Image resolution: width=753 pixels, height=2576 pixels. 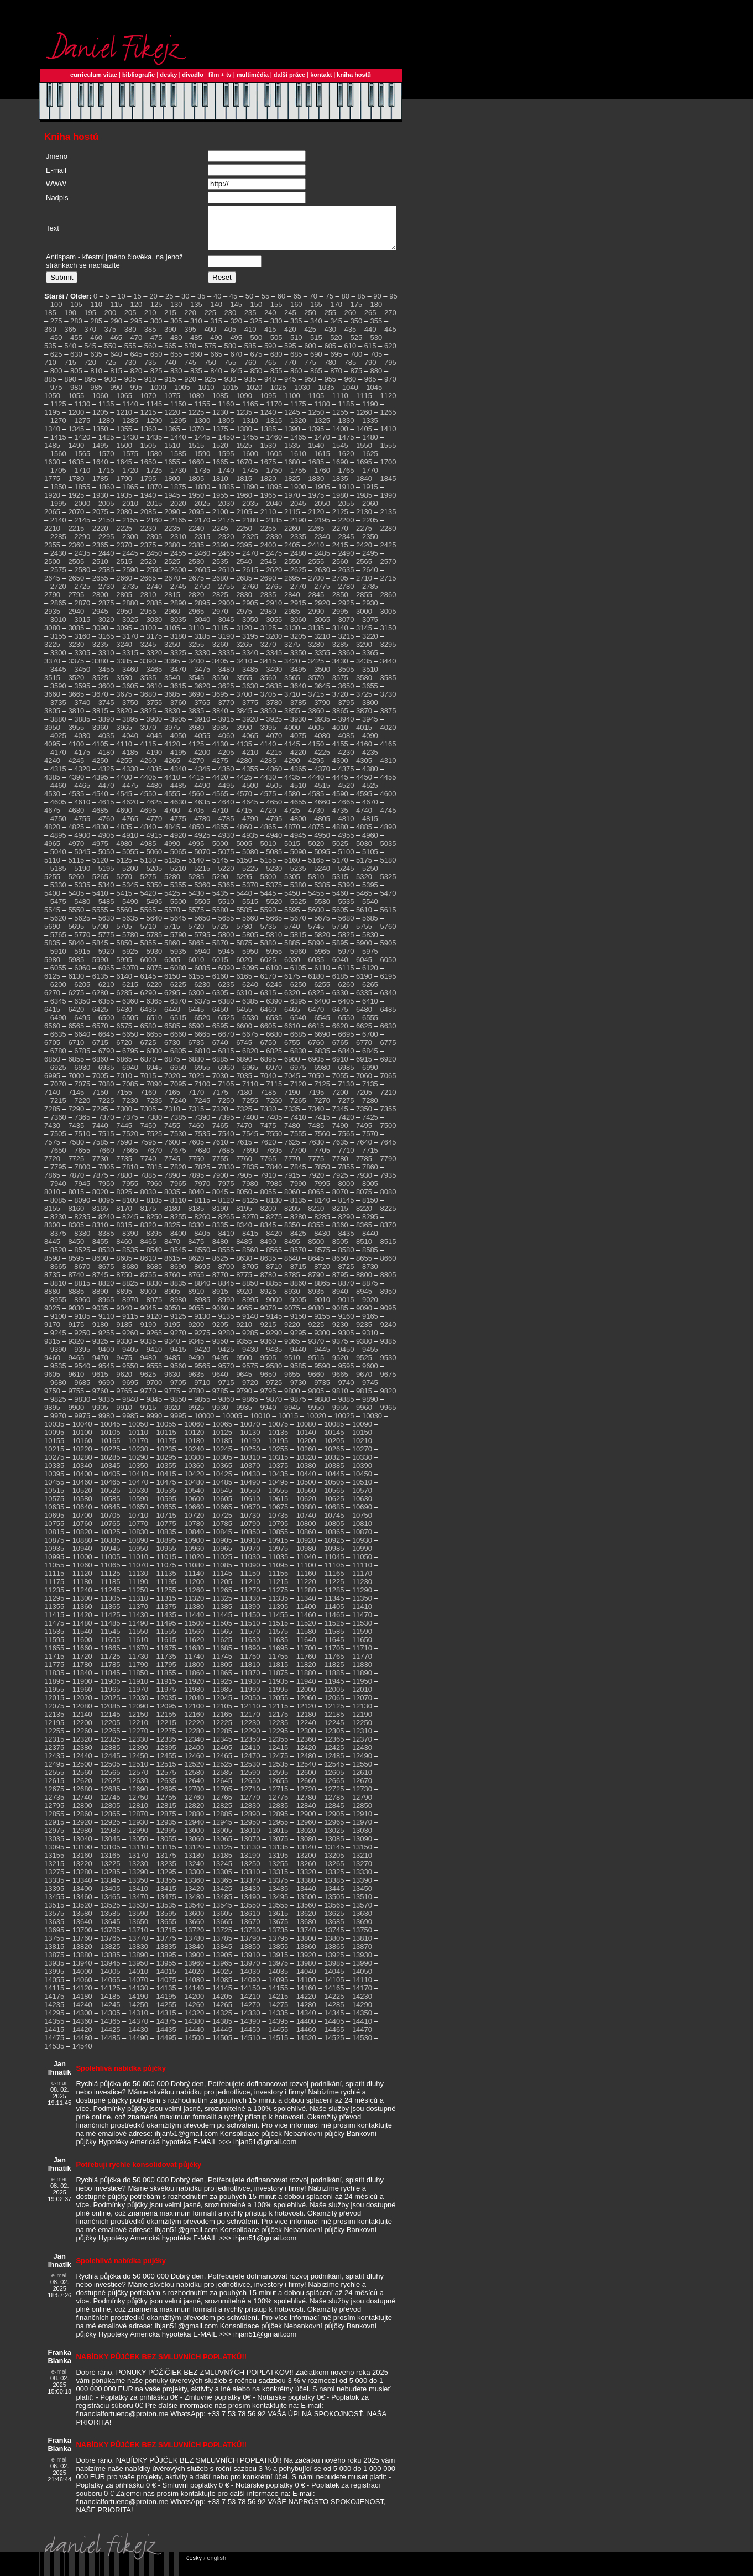 What do you see at coordinates (226, 1158) in the screenshot?
I see `7685` at bounding box center [226, 1158].